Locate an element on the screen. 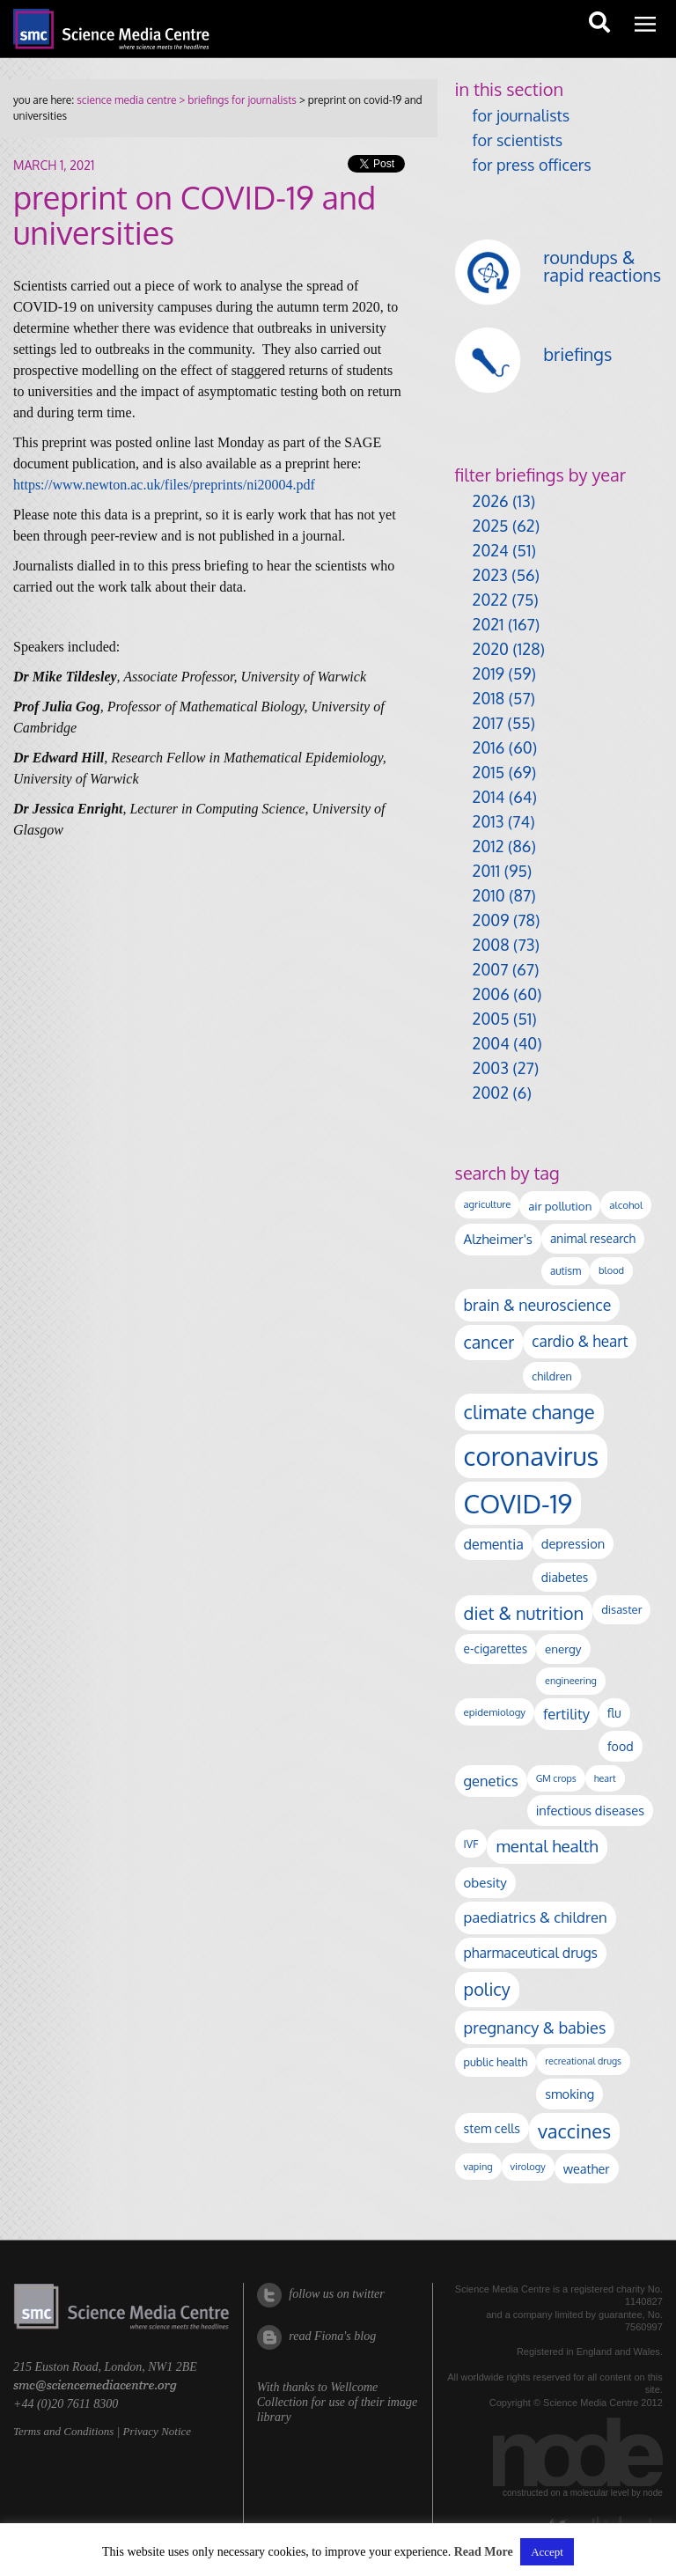  disaster [disaster (128 items)] is located at coordinates (621, 1609).